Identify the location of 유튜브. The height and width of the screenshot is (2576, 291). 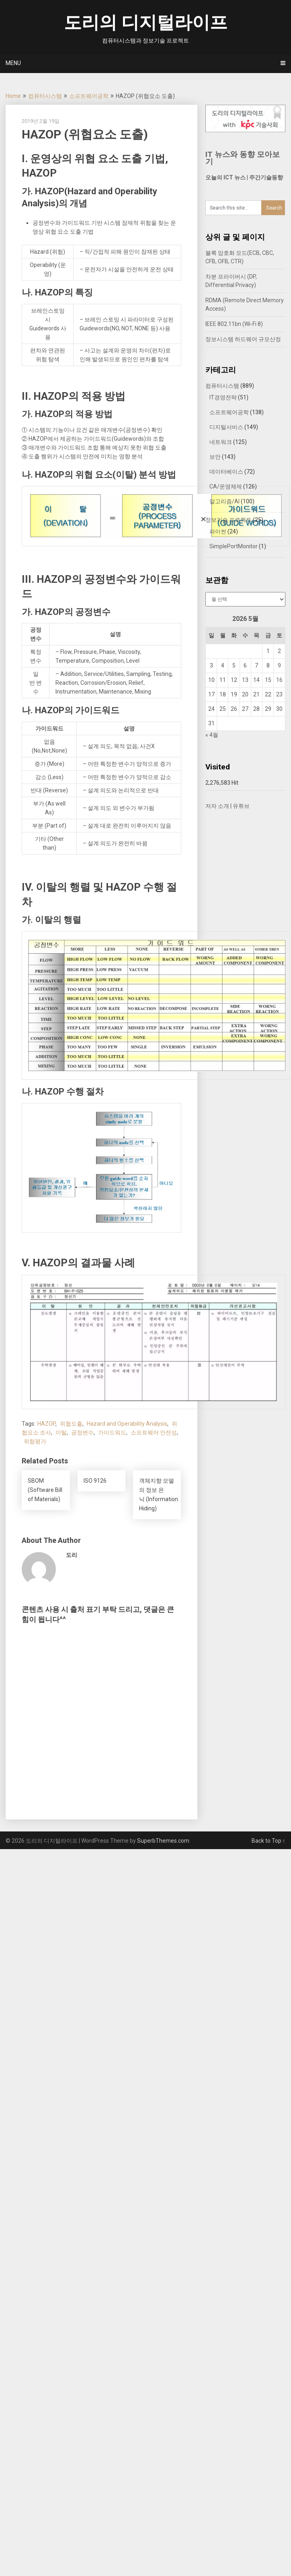
(241, 806).